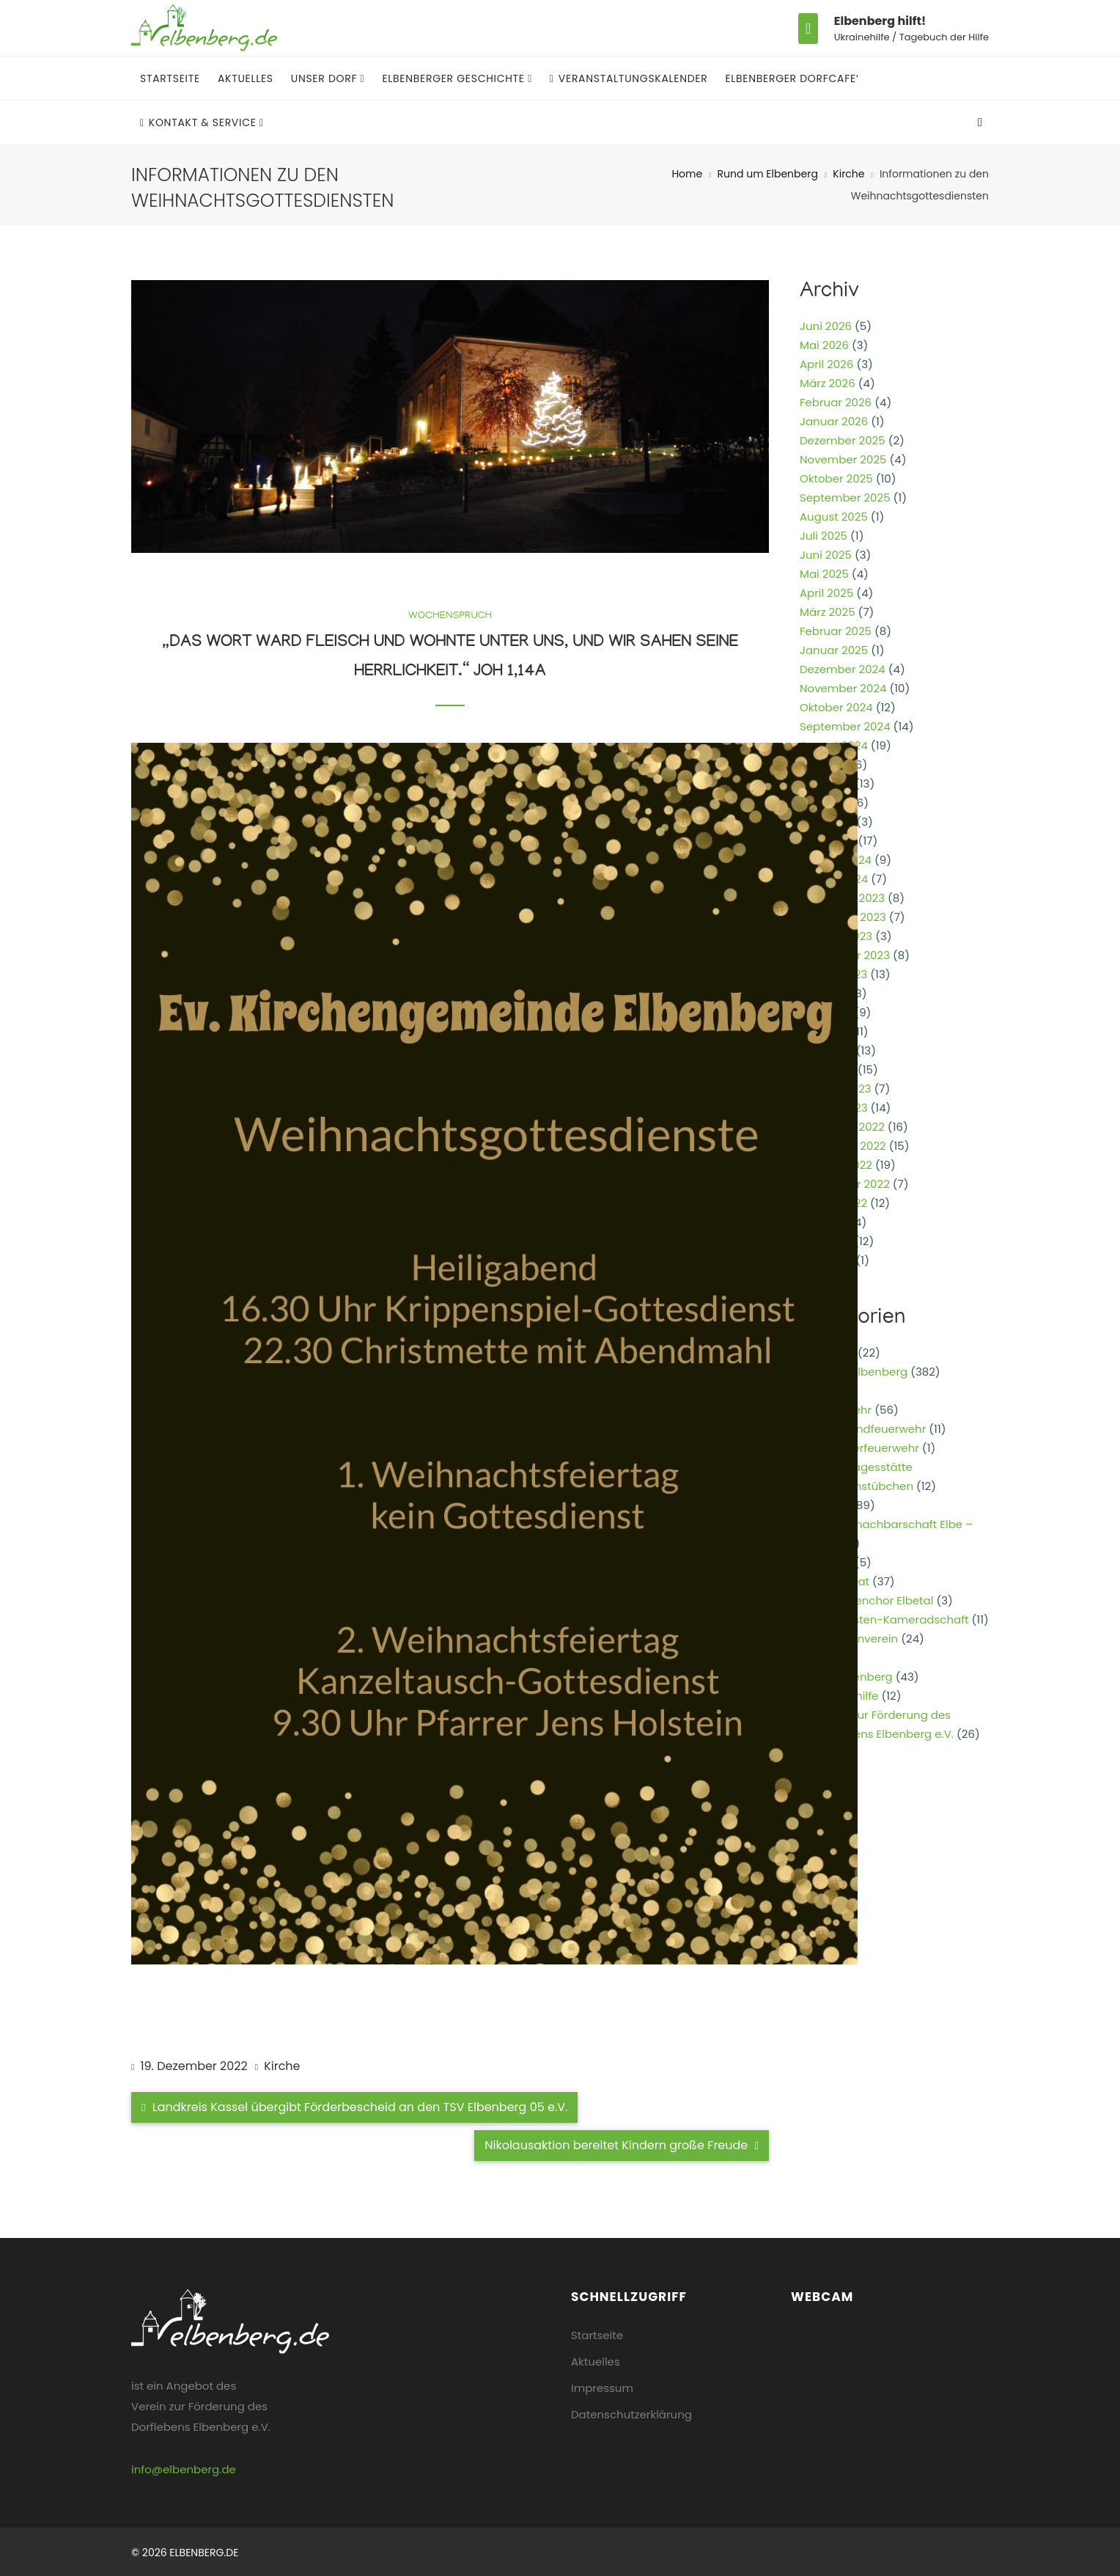 Image resolution: width=1120 pixels, height=2576 pixels. What do you see at coordinates (768, 173) in the screenshot?
I see `Rund um Elbenberg` at bounding box center [768, 173].